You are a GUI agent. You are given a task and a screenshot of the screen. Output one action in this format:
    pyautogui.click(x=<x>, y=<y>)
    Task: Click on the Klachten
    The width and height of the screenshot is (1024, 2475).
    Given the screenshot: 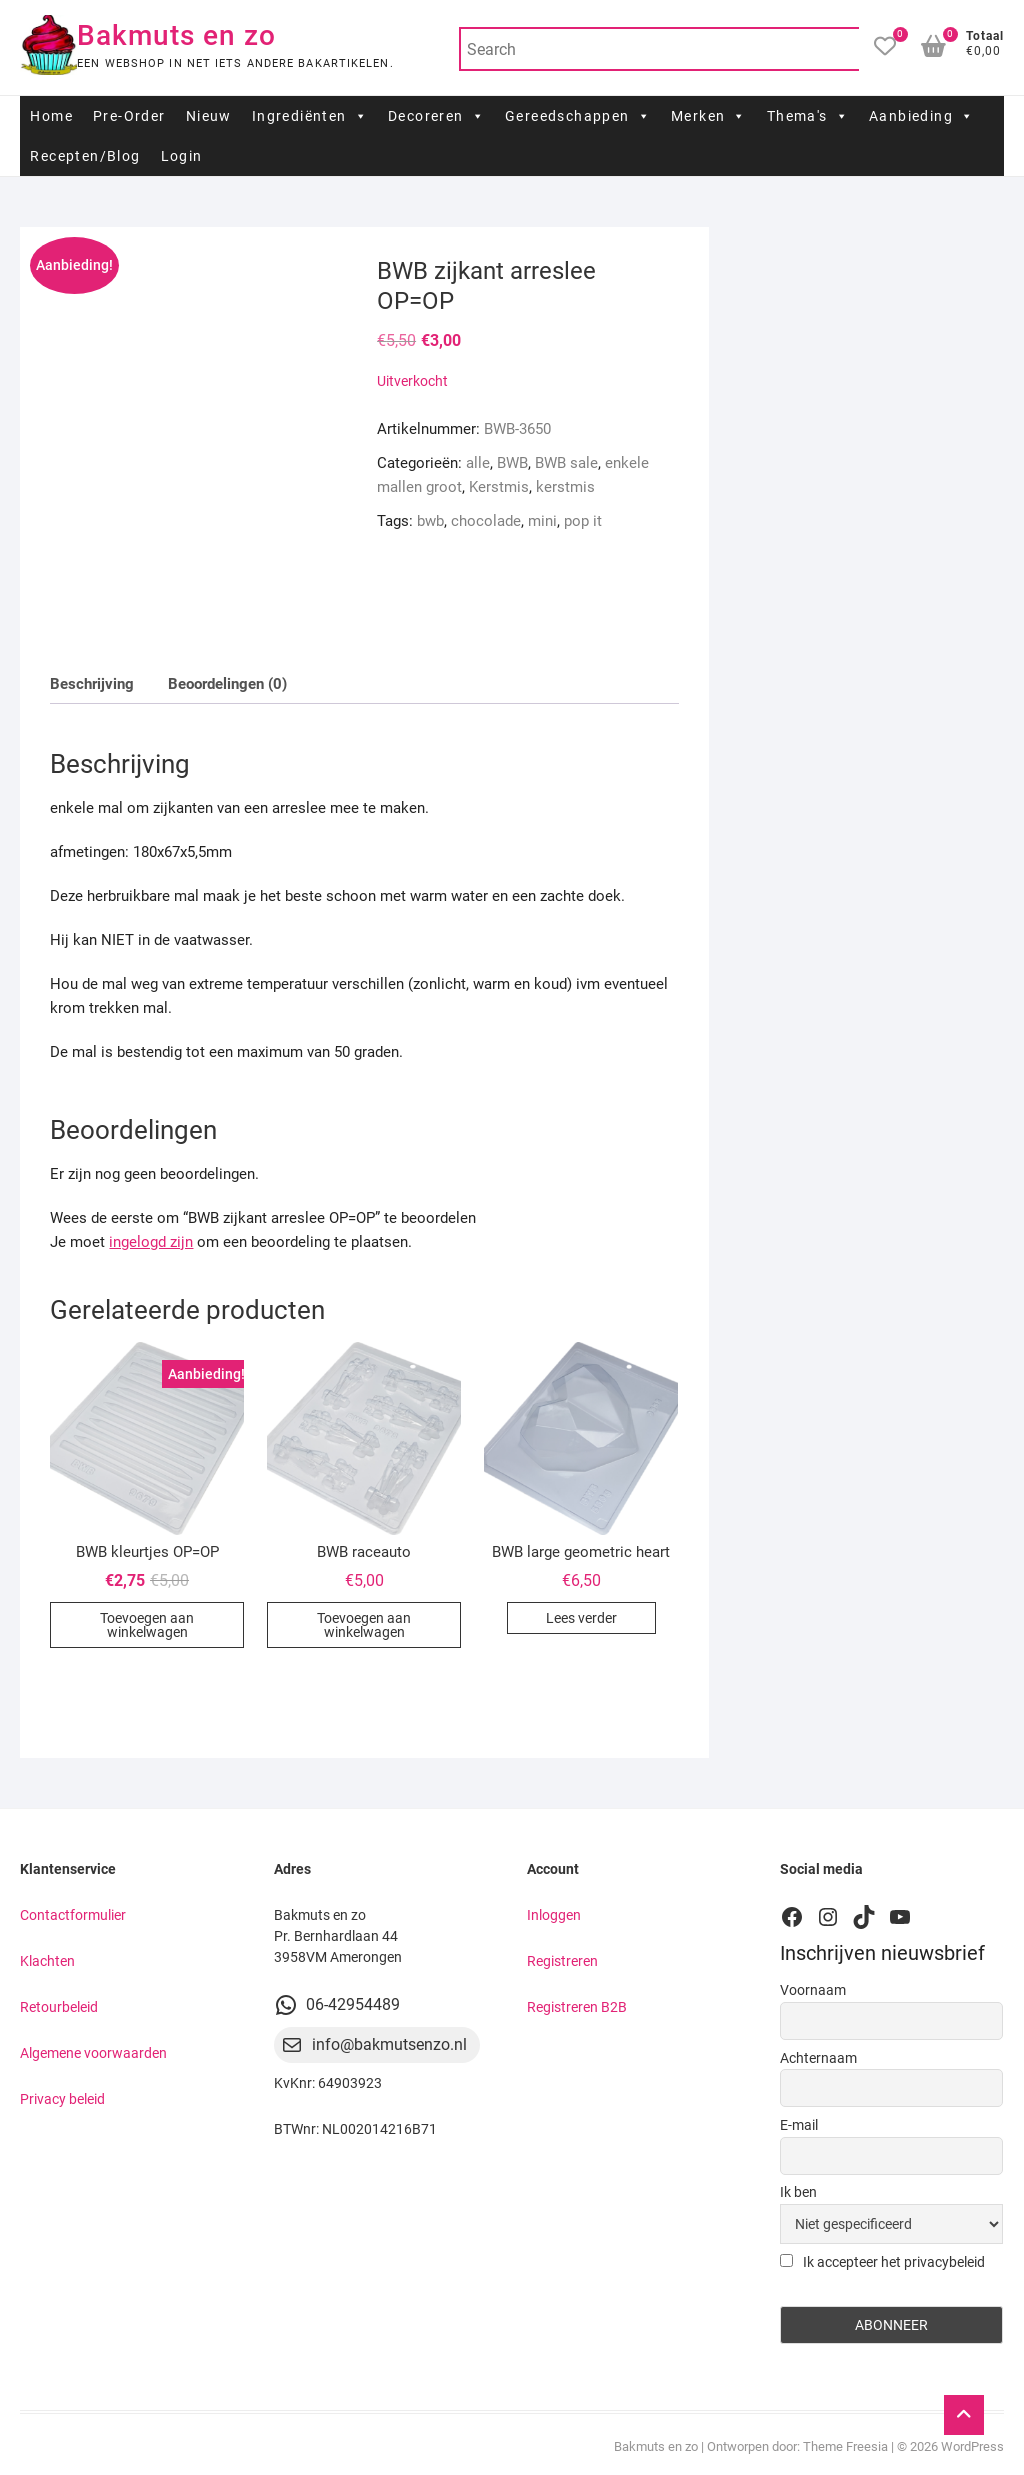 What is the action you would take?
    pyautogui.click(x=47, y=1961)
    